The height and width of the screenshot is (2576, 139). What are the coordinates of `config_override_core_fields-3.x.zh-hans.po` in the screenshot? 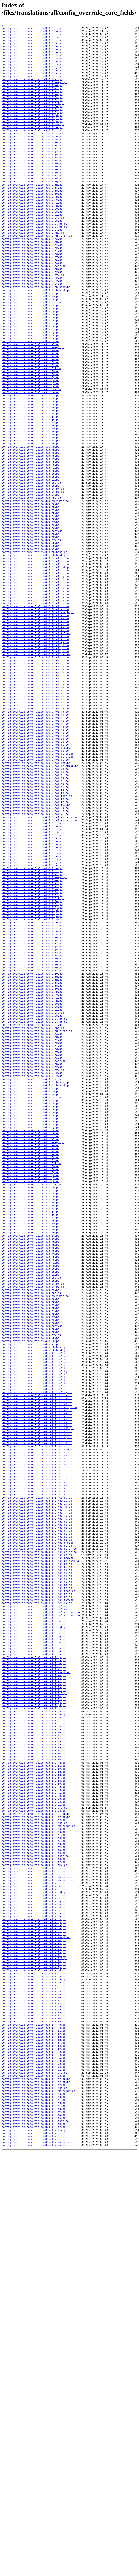 It's located at (34, 658).